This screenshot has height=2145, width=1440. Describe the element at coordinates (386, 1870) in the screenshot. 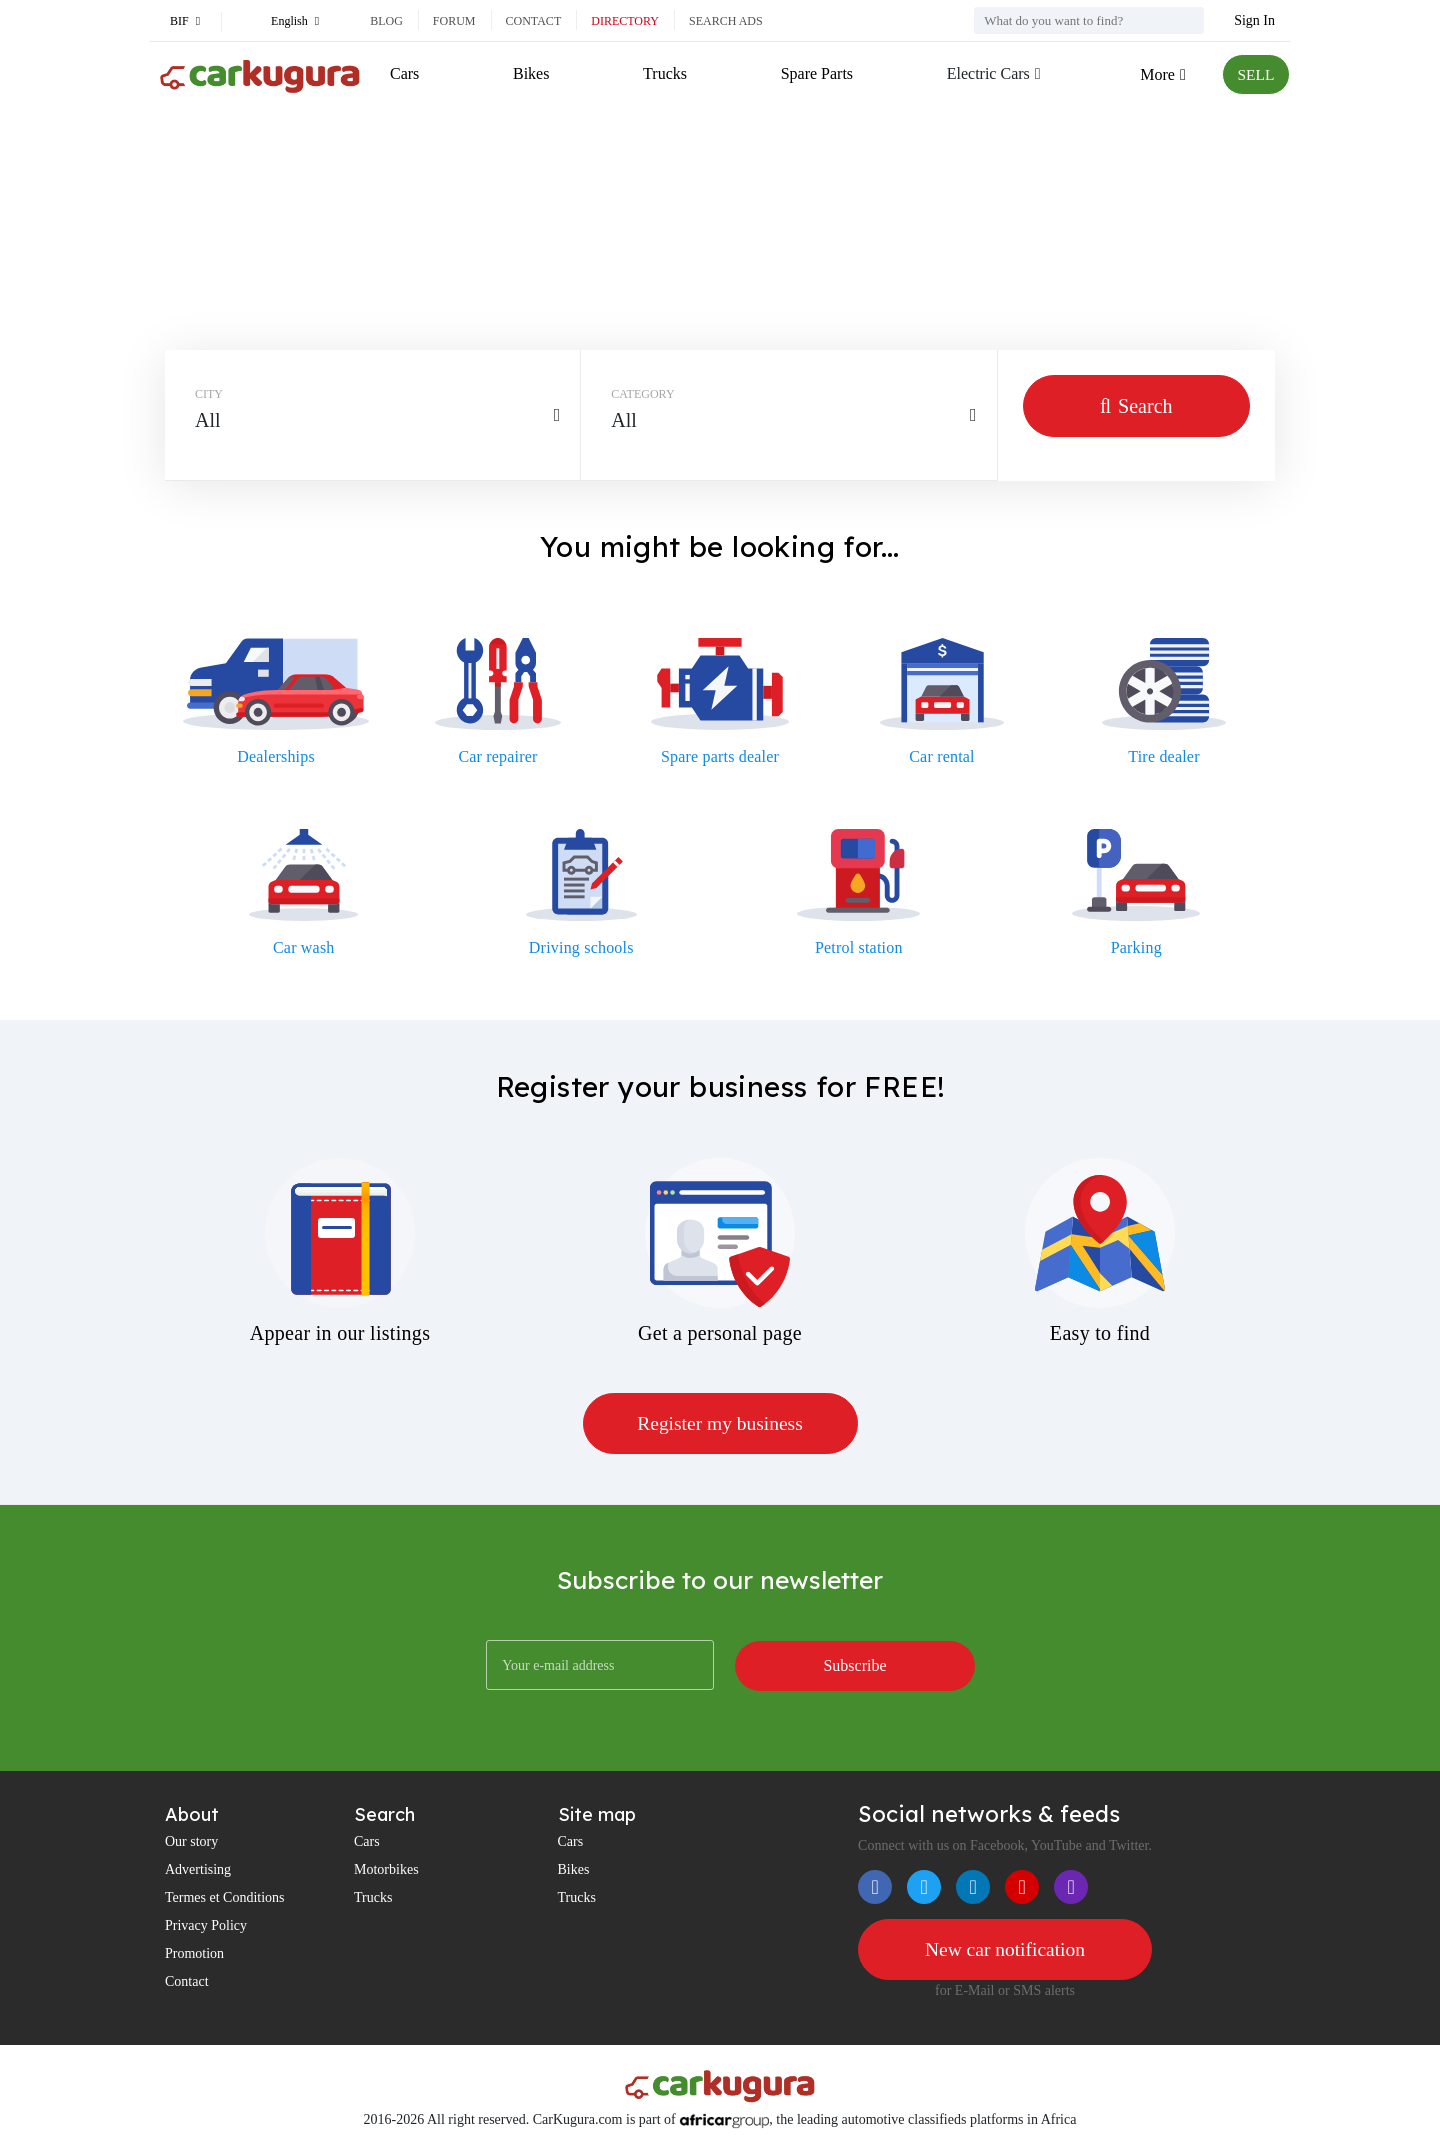

I see `Motorbikes` at that location.